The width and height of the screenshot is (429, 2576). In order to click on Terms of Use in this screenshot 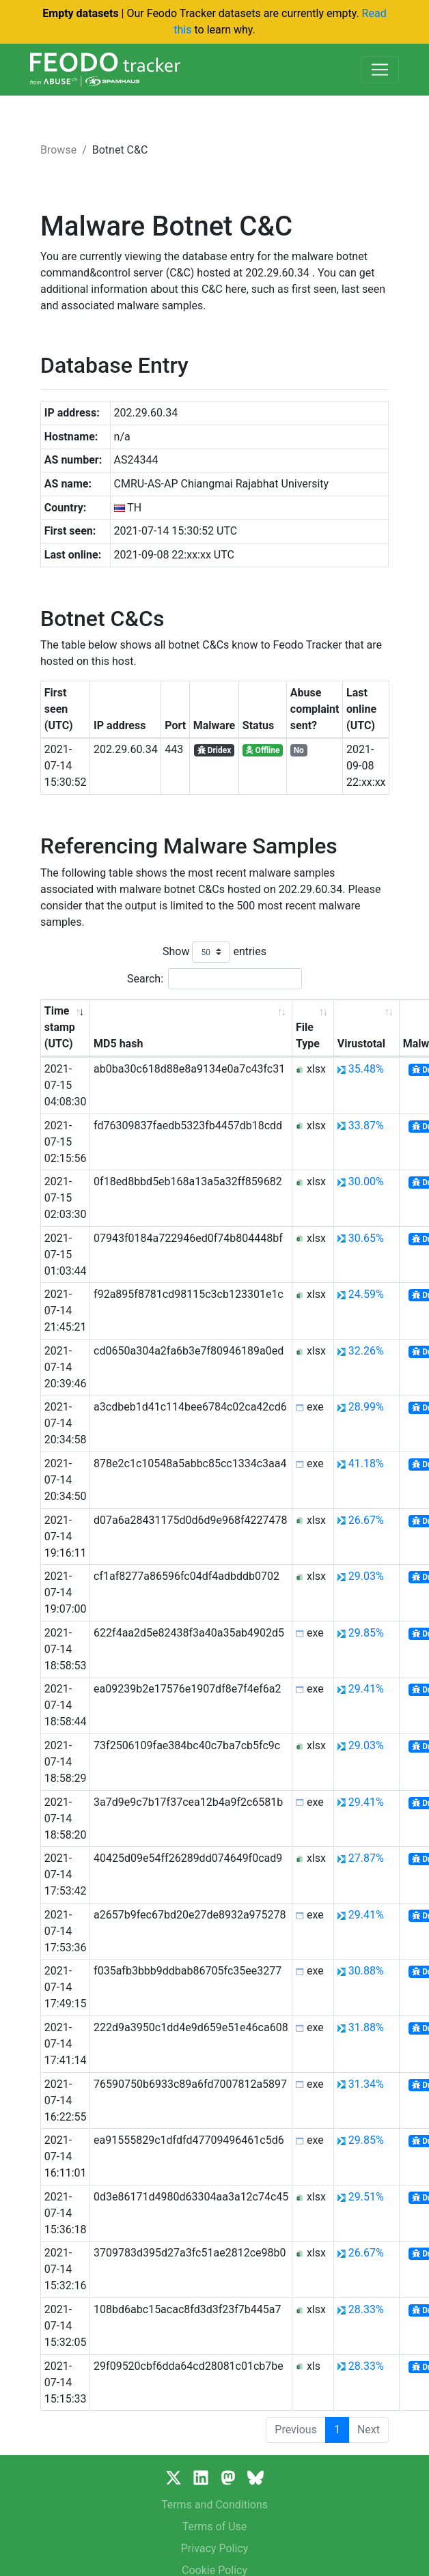, I will do `click(214, 2526)`.